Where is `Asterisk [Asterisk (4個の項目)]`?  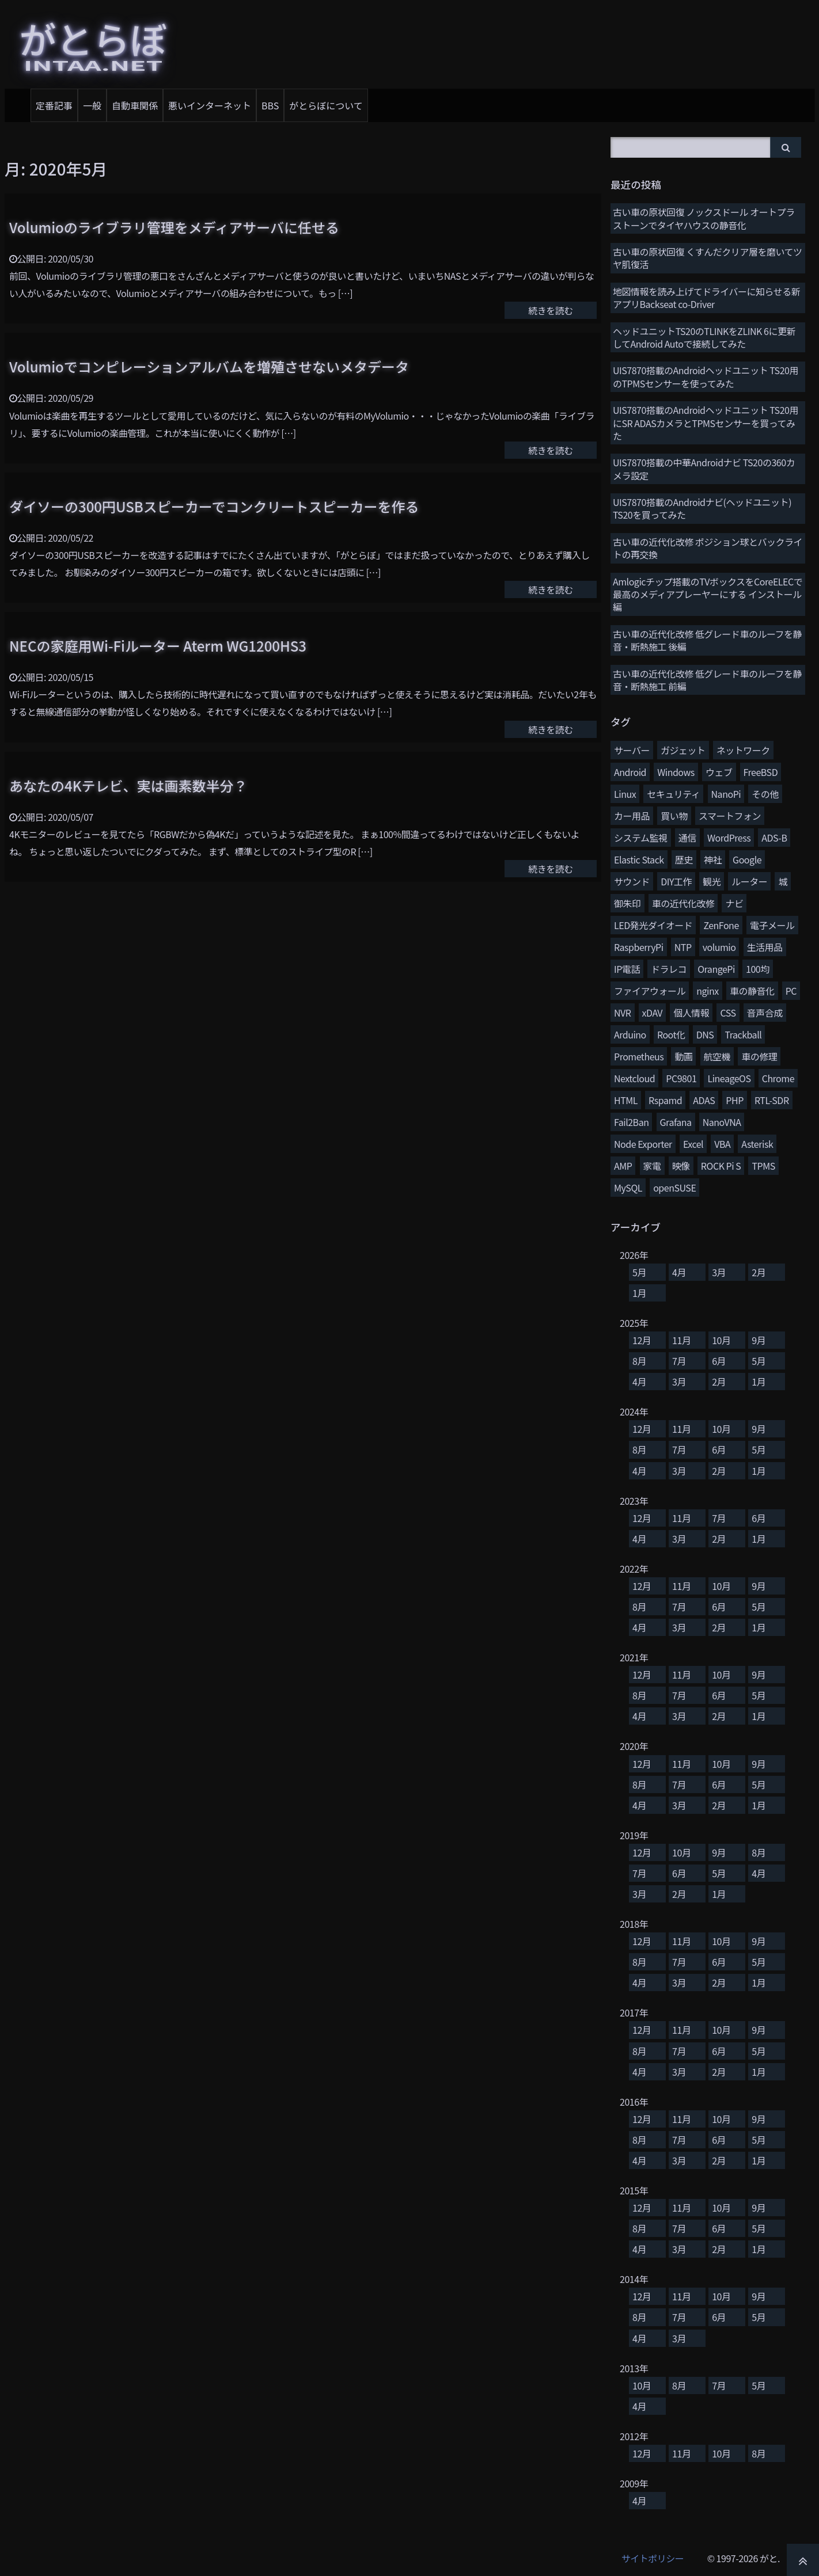
Asterisk [Asterisk (4個の項目)] is located at coordinates (757, 1144).